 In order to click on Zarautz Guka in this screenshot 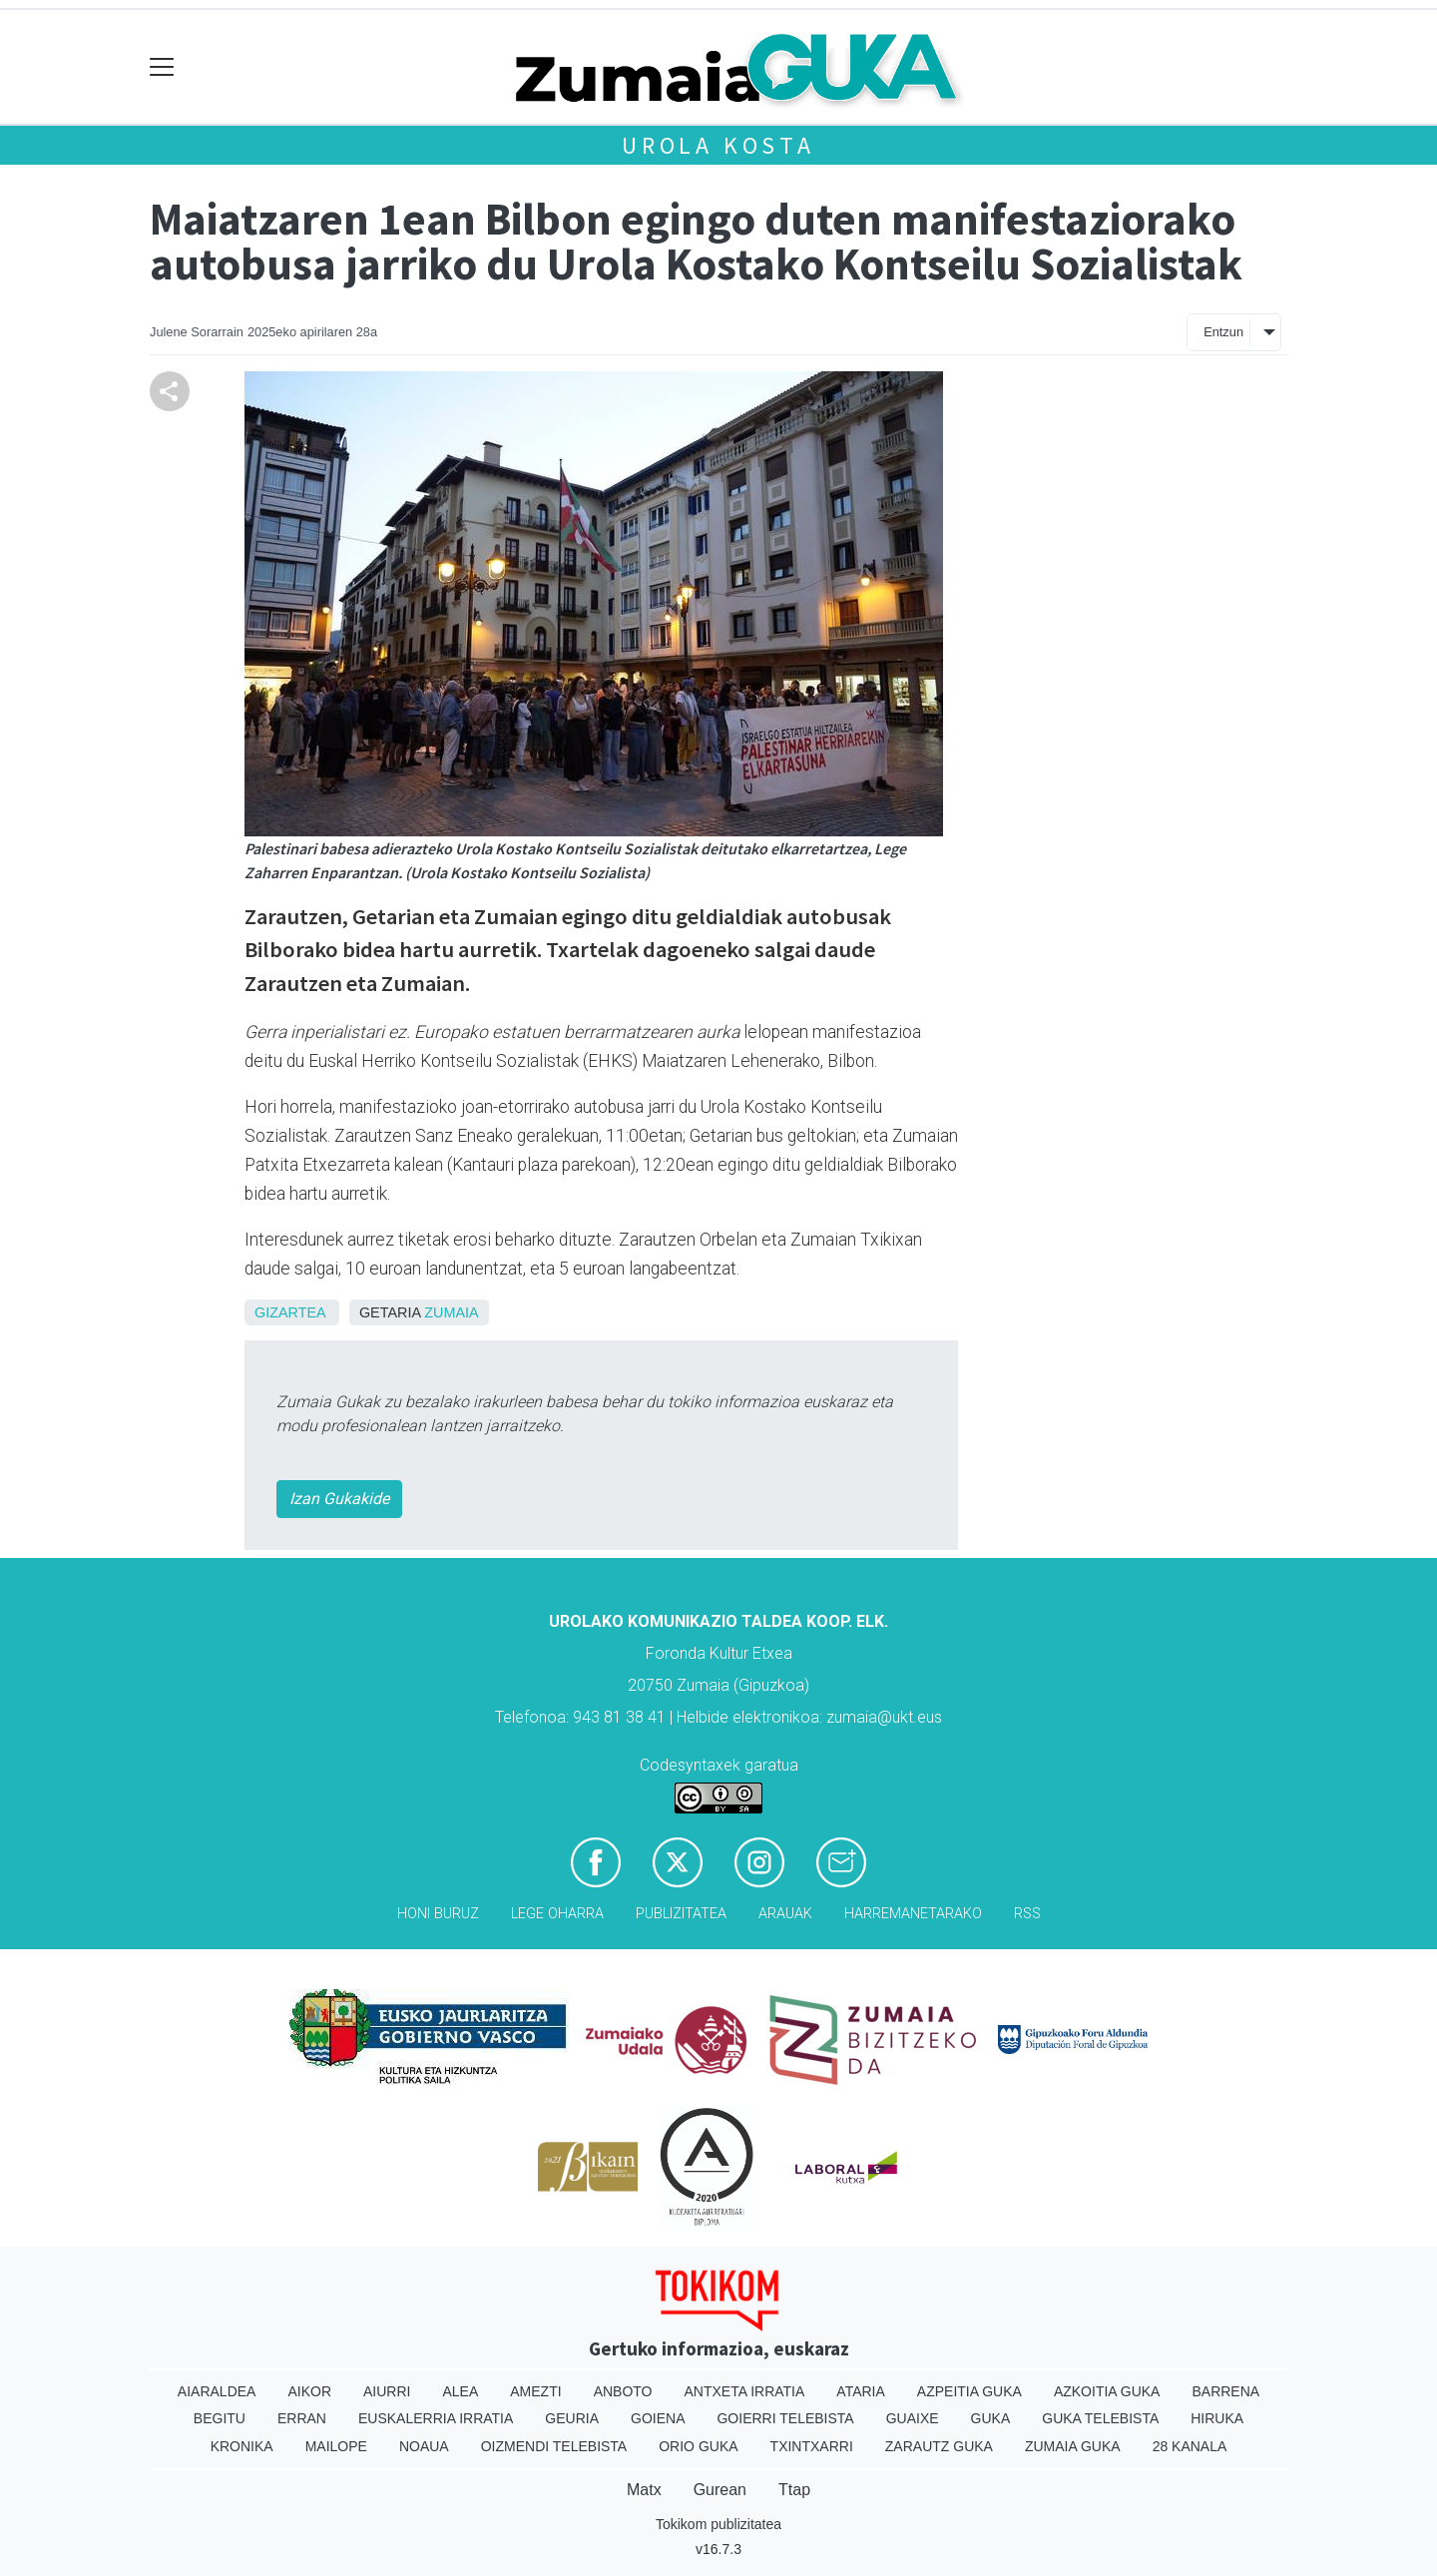, I will do `click(939, 2446)`.